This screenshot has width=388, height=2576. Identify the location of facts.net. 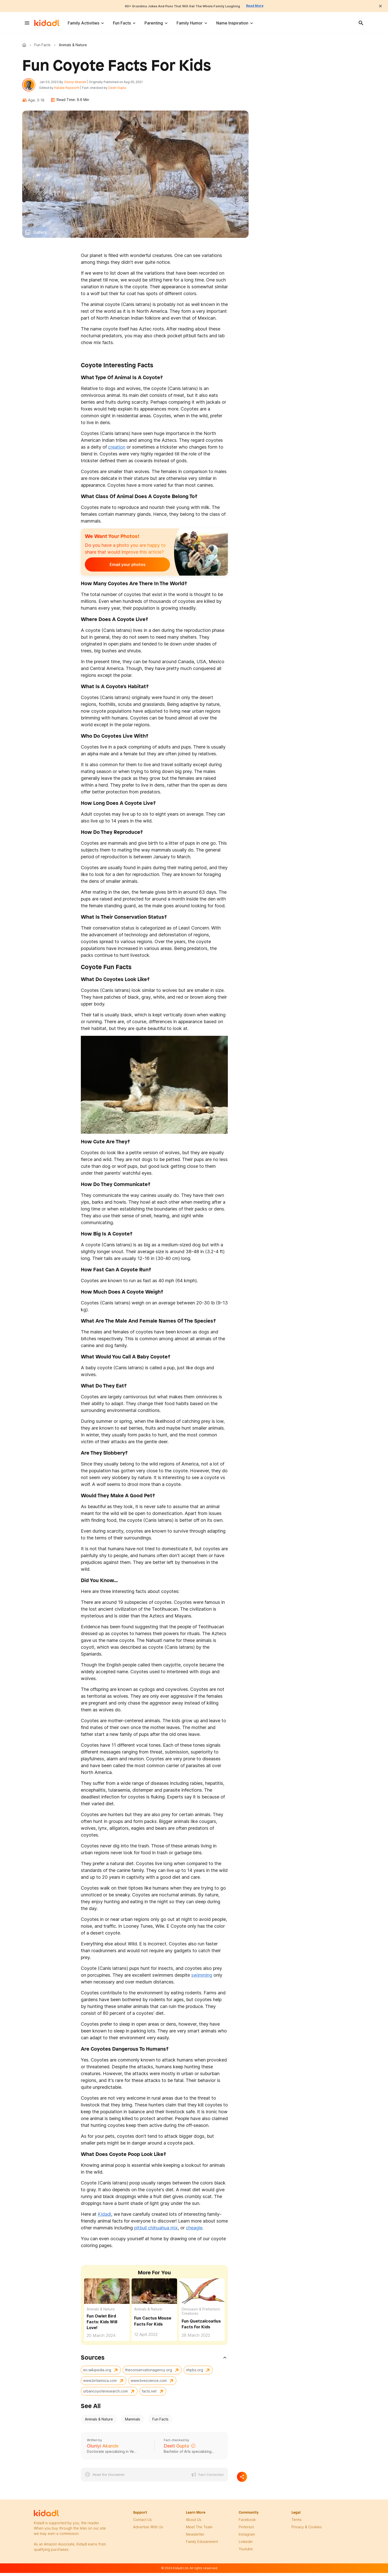
(149, 2394).